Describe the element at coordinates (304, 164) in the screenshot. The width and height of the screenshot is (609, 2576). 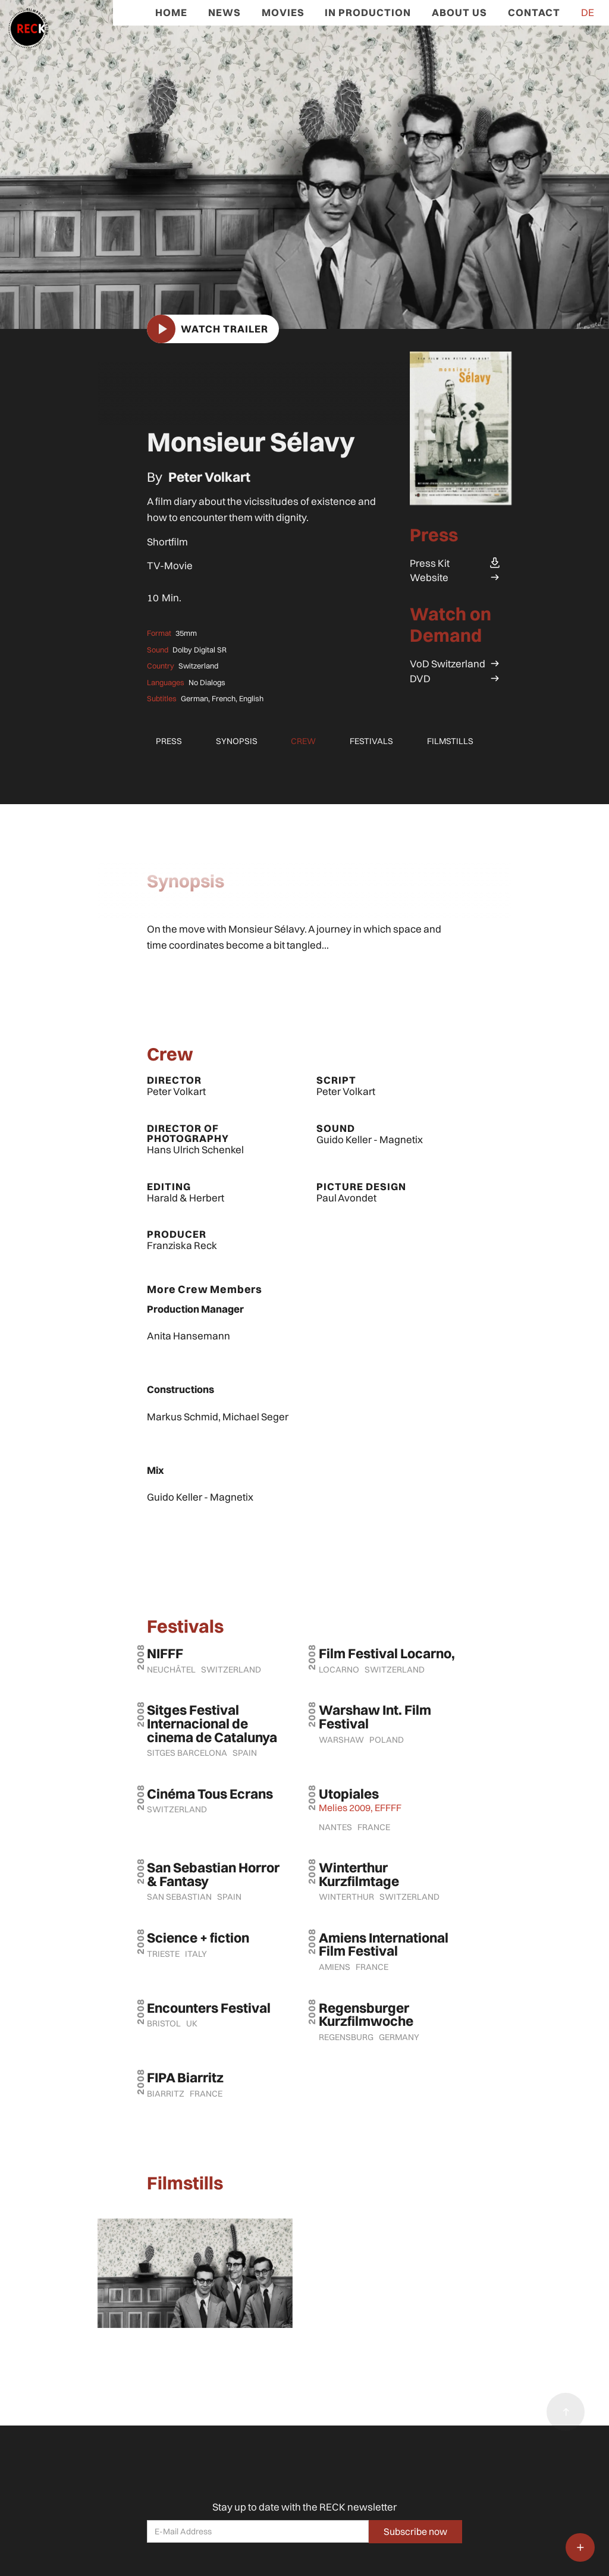
I see `[open lightbox]` at that location.